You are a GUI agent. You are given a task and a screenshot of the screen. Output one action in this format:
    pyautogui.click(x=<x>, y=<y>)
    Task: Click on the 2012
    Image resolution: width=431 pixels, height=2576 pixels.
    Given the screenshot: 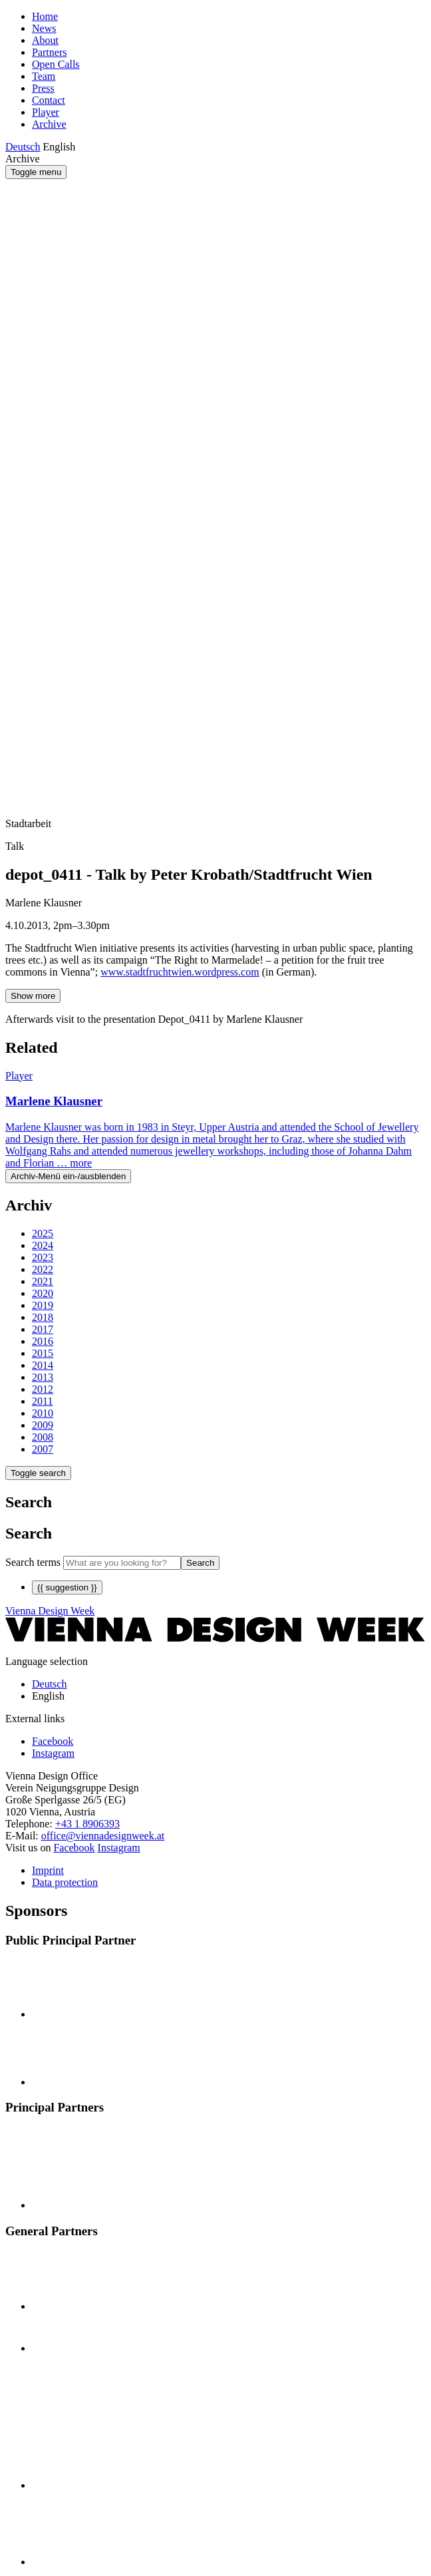 What is the action you would take?
    pyautogui.click(x=42, y=1389)
    